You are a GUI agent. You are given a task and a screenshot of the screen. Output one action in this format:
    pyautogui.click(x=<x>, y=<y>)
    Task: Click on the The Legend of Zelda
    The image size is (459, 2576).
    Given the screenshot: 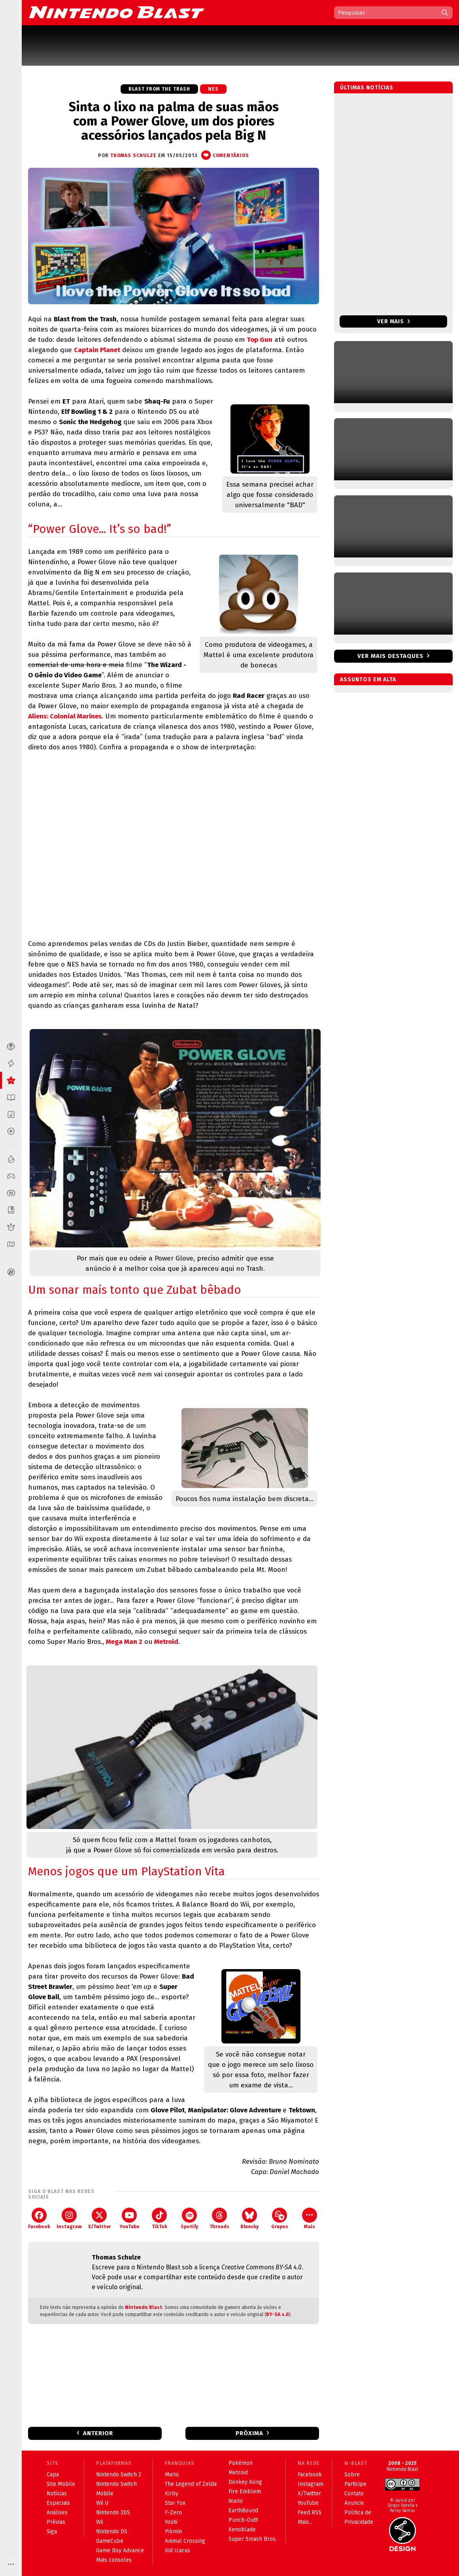 What is the action you would take?
    pyautogui.click(x=191, y=2484)
    